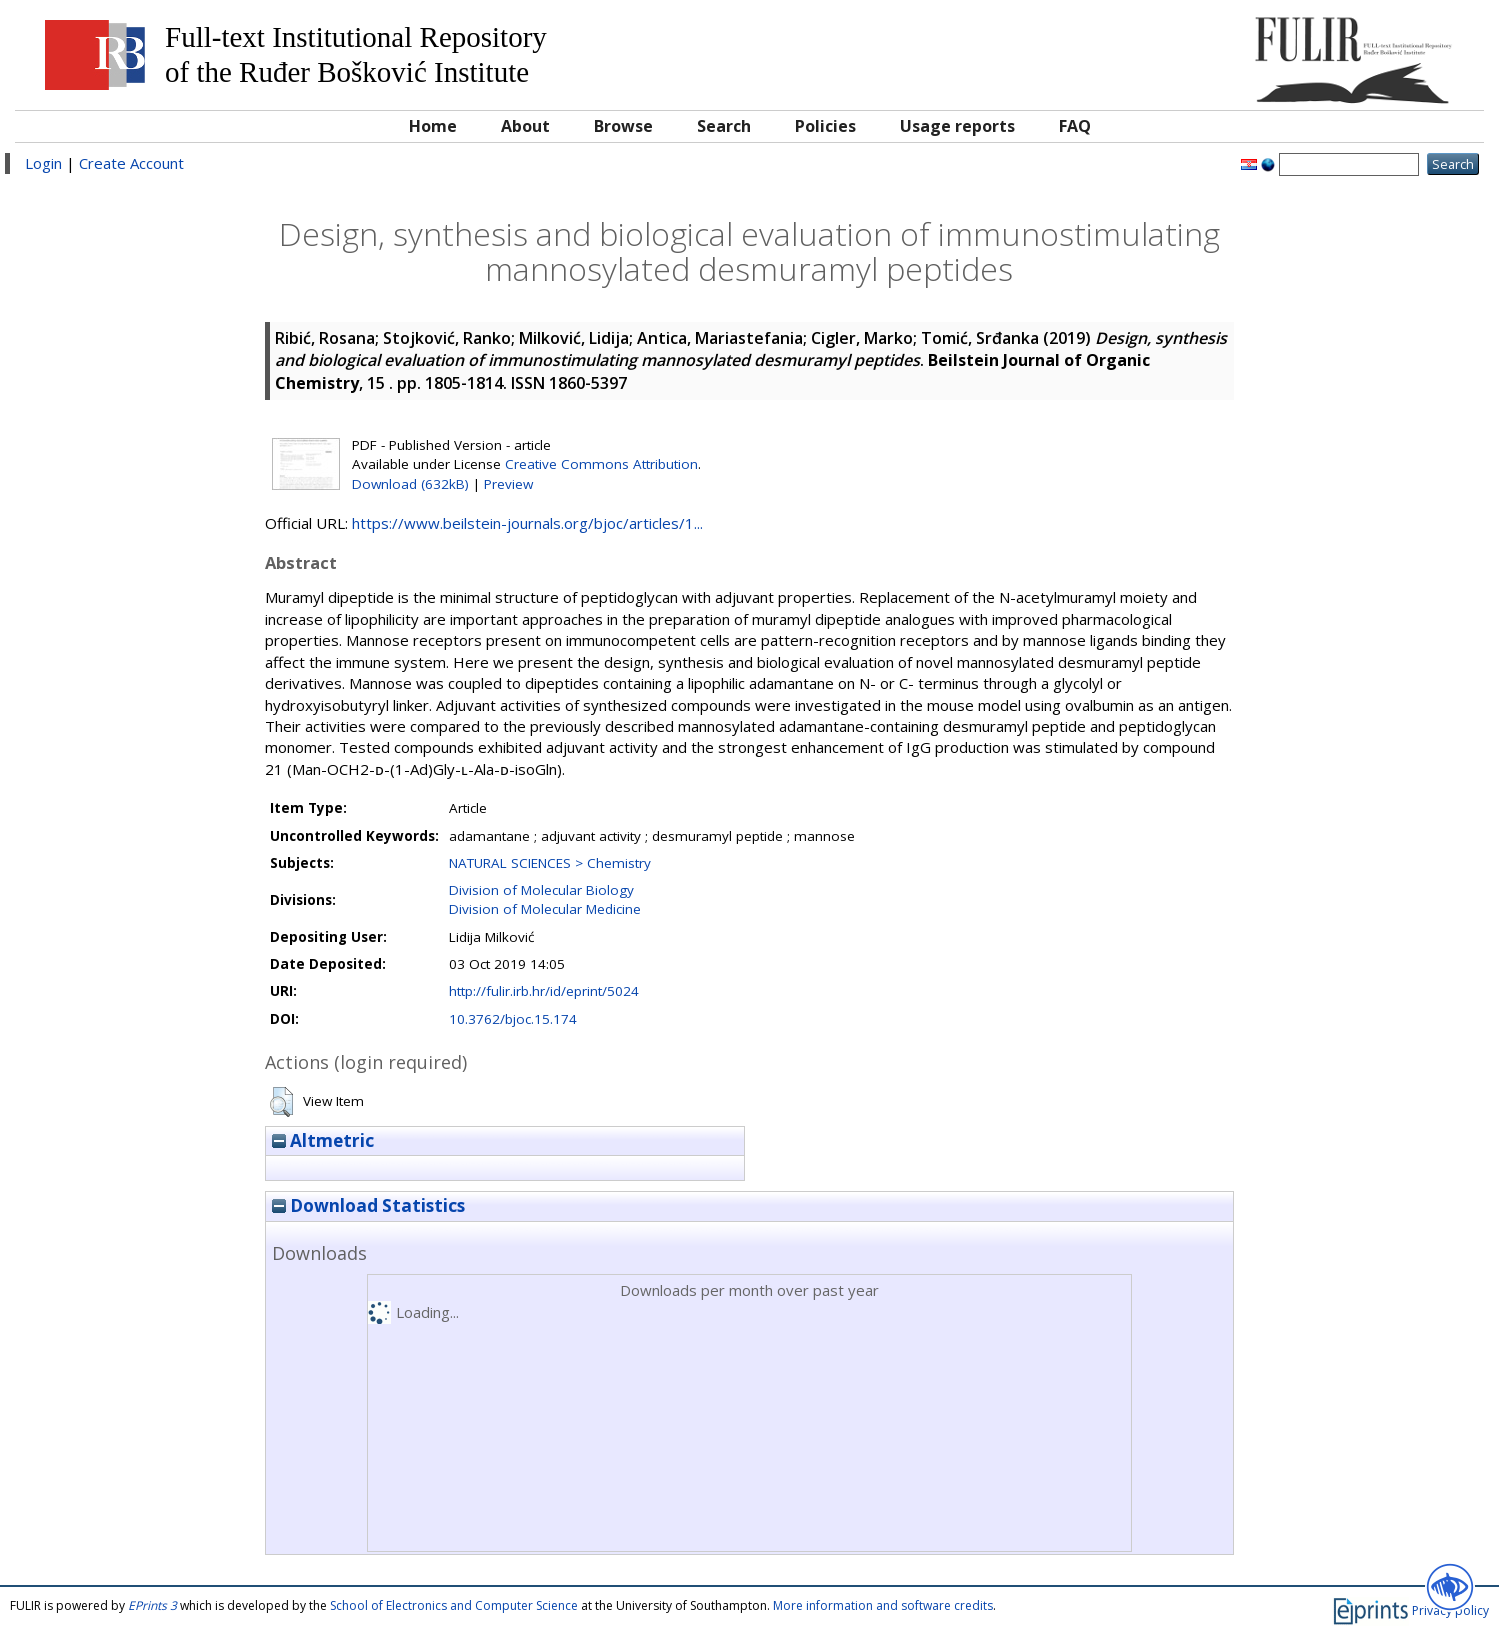 This screenshot has width=1499, height=1626. What do you see at coordinates (825, 126) in the screenshot?
I see `Policies` at bounding box center [825, 126].